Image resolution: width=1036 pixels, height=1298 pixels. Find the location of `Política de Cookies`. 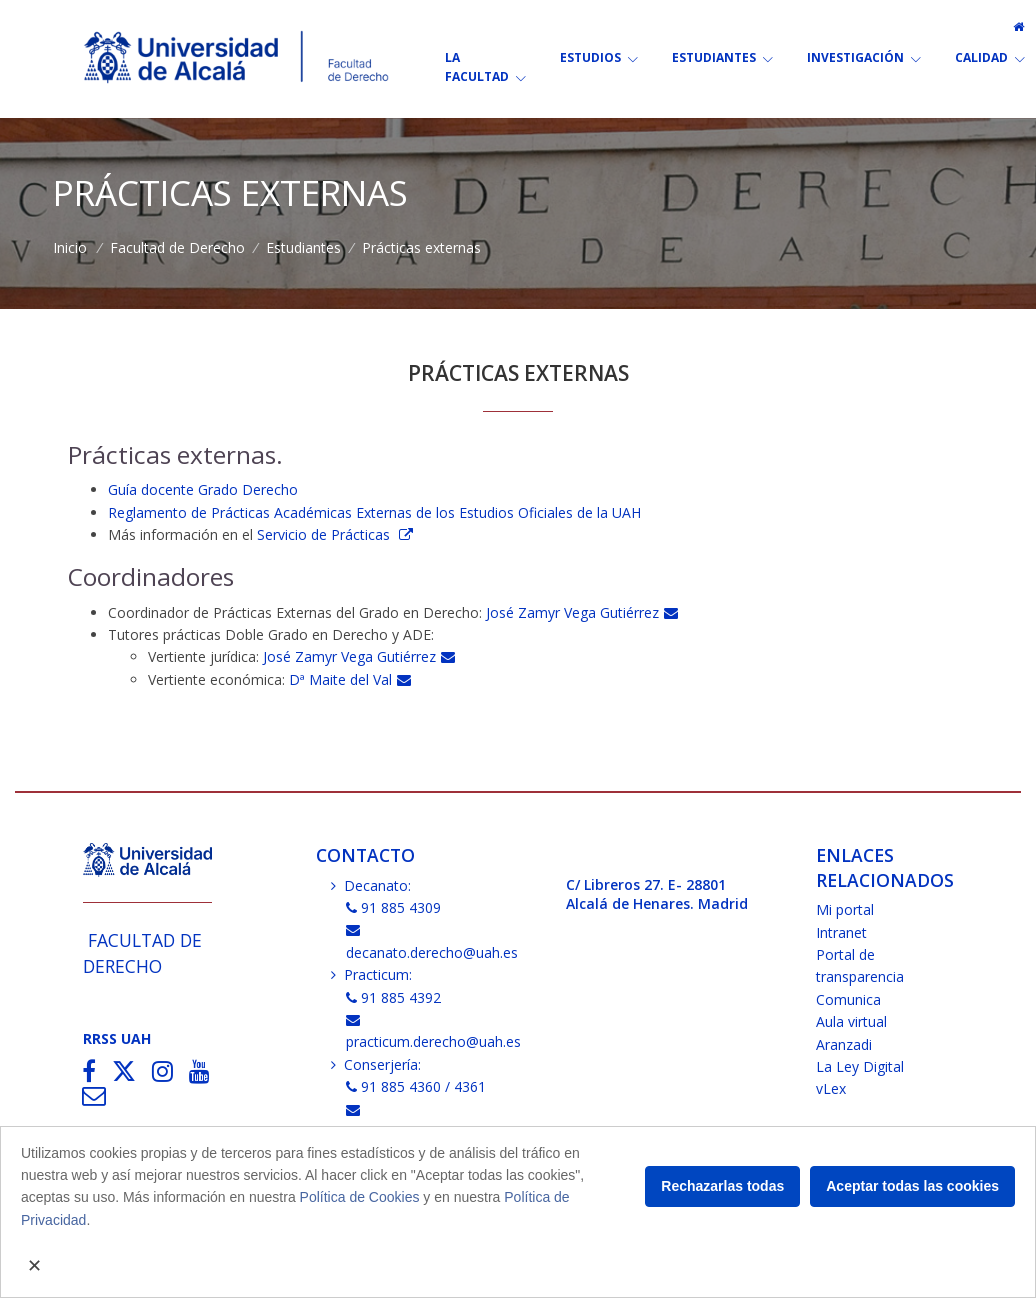

Política de Cookies is located at coordinates (360, 1197).